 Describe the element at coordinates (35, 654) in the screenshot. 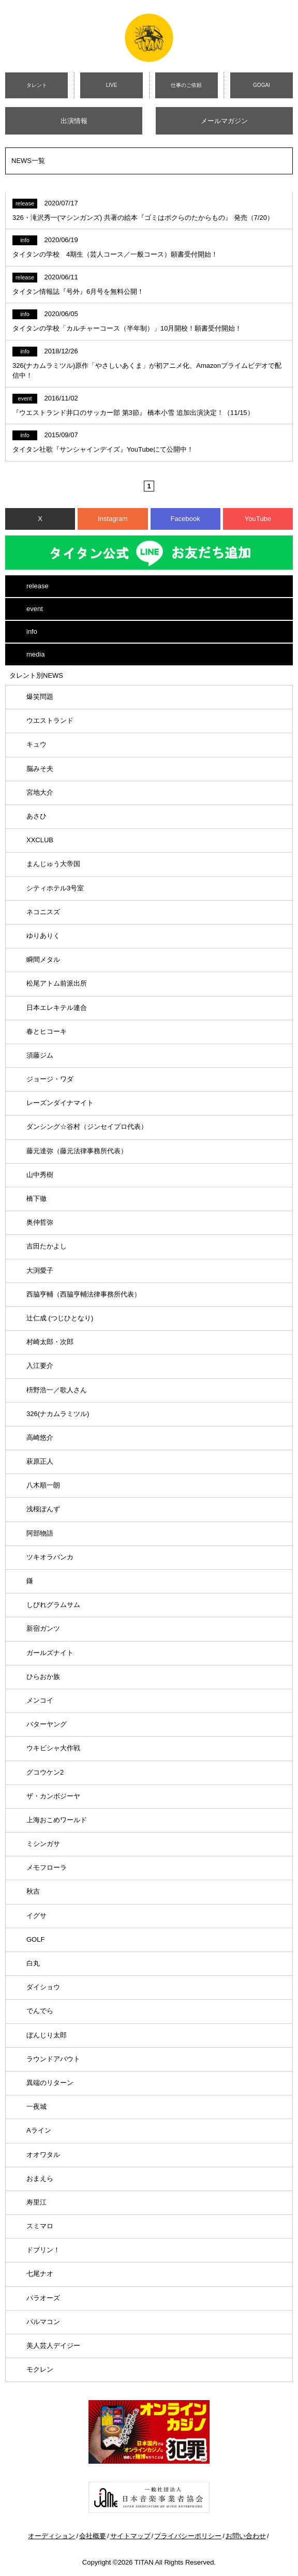

I see `media` at that location.